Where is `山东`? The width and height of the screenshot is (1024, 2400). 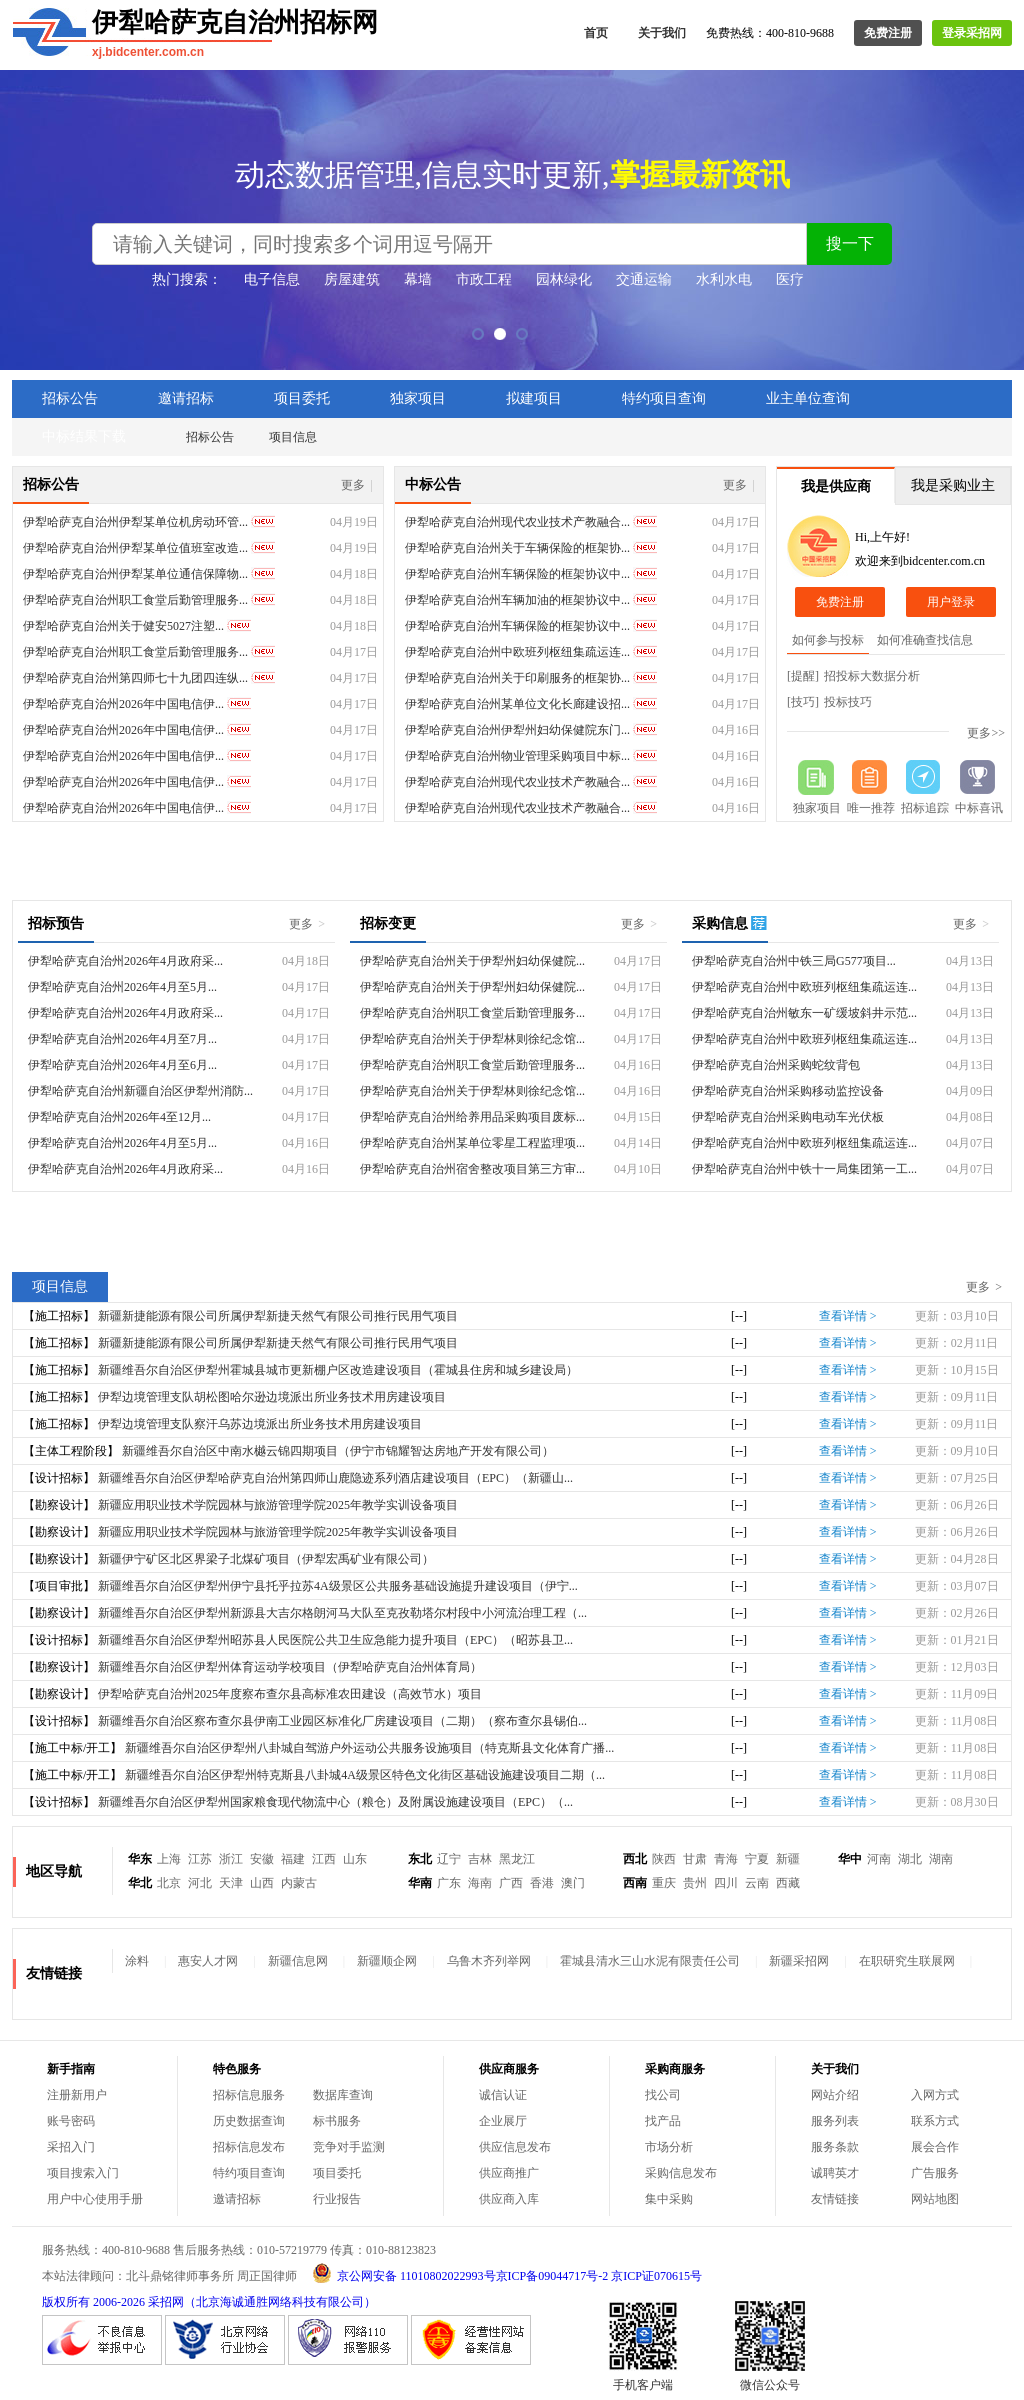
山东 is located at coordinates (355, 1859).